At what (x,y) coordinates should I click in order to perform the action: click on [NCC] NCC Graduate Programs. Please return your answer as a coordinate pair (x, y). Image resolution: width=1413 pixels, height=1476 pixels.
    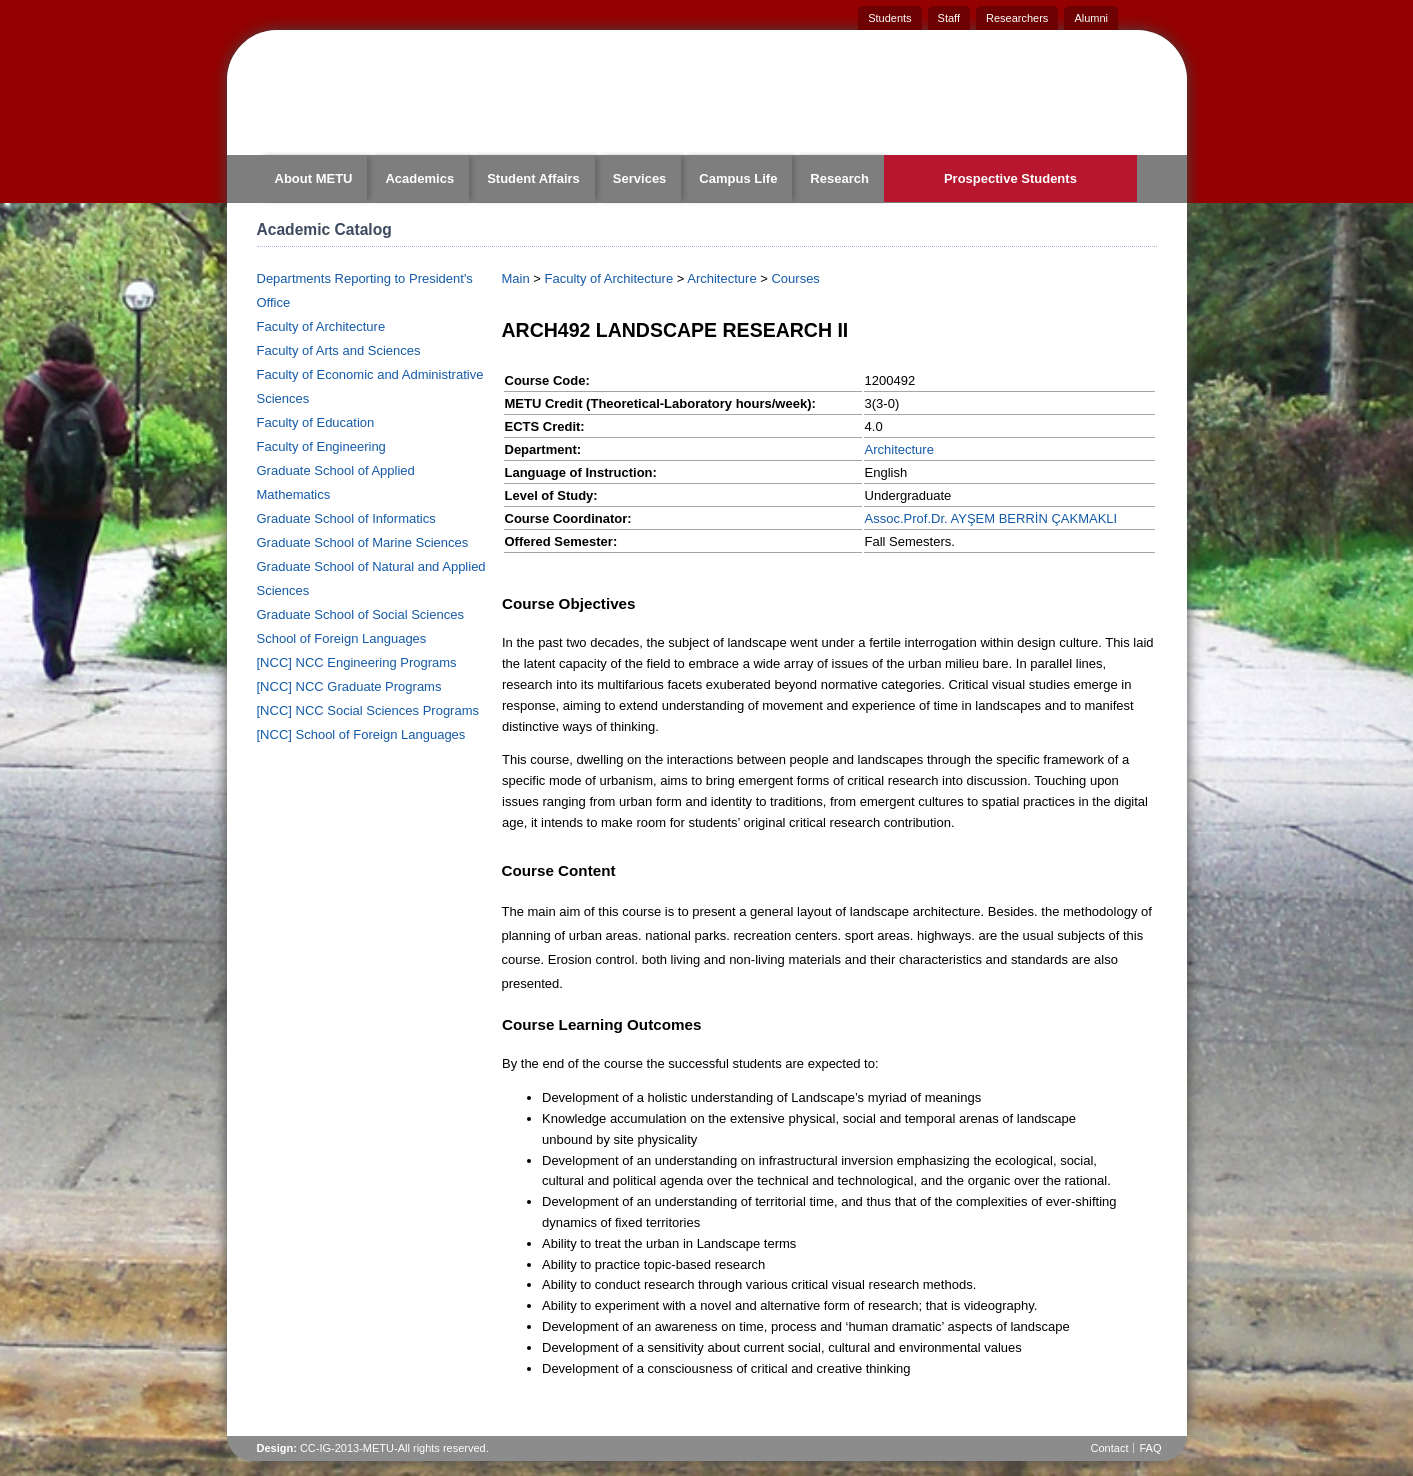
    Looking at the image, I should click on (349, 686).